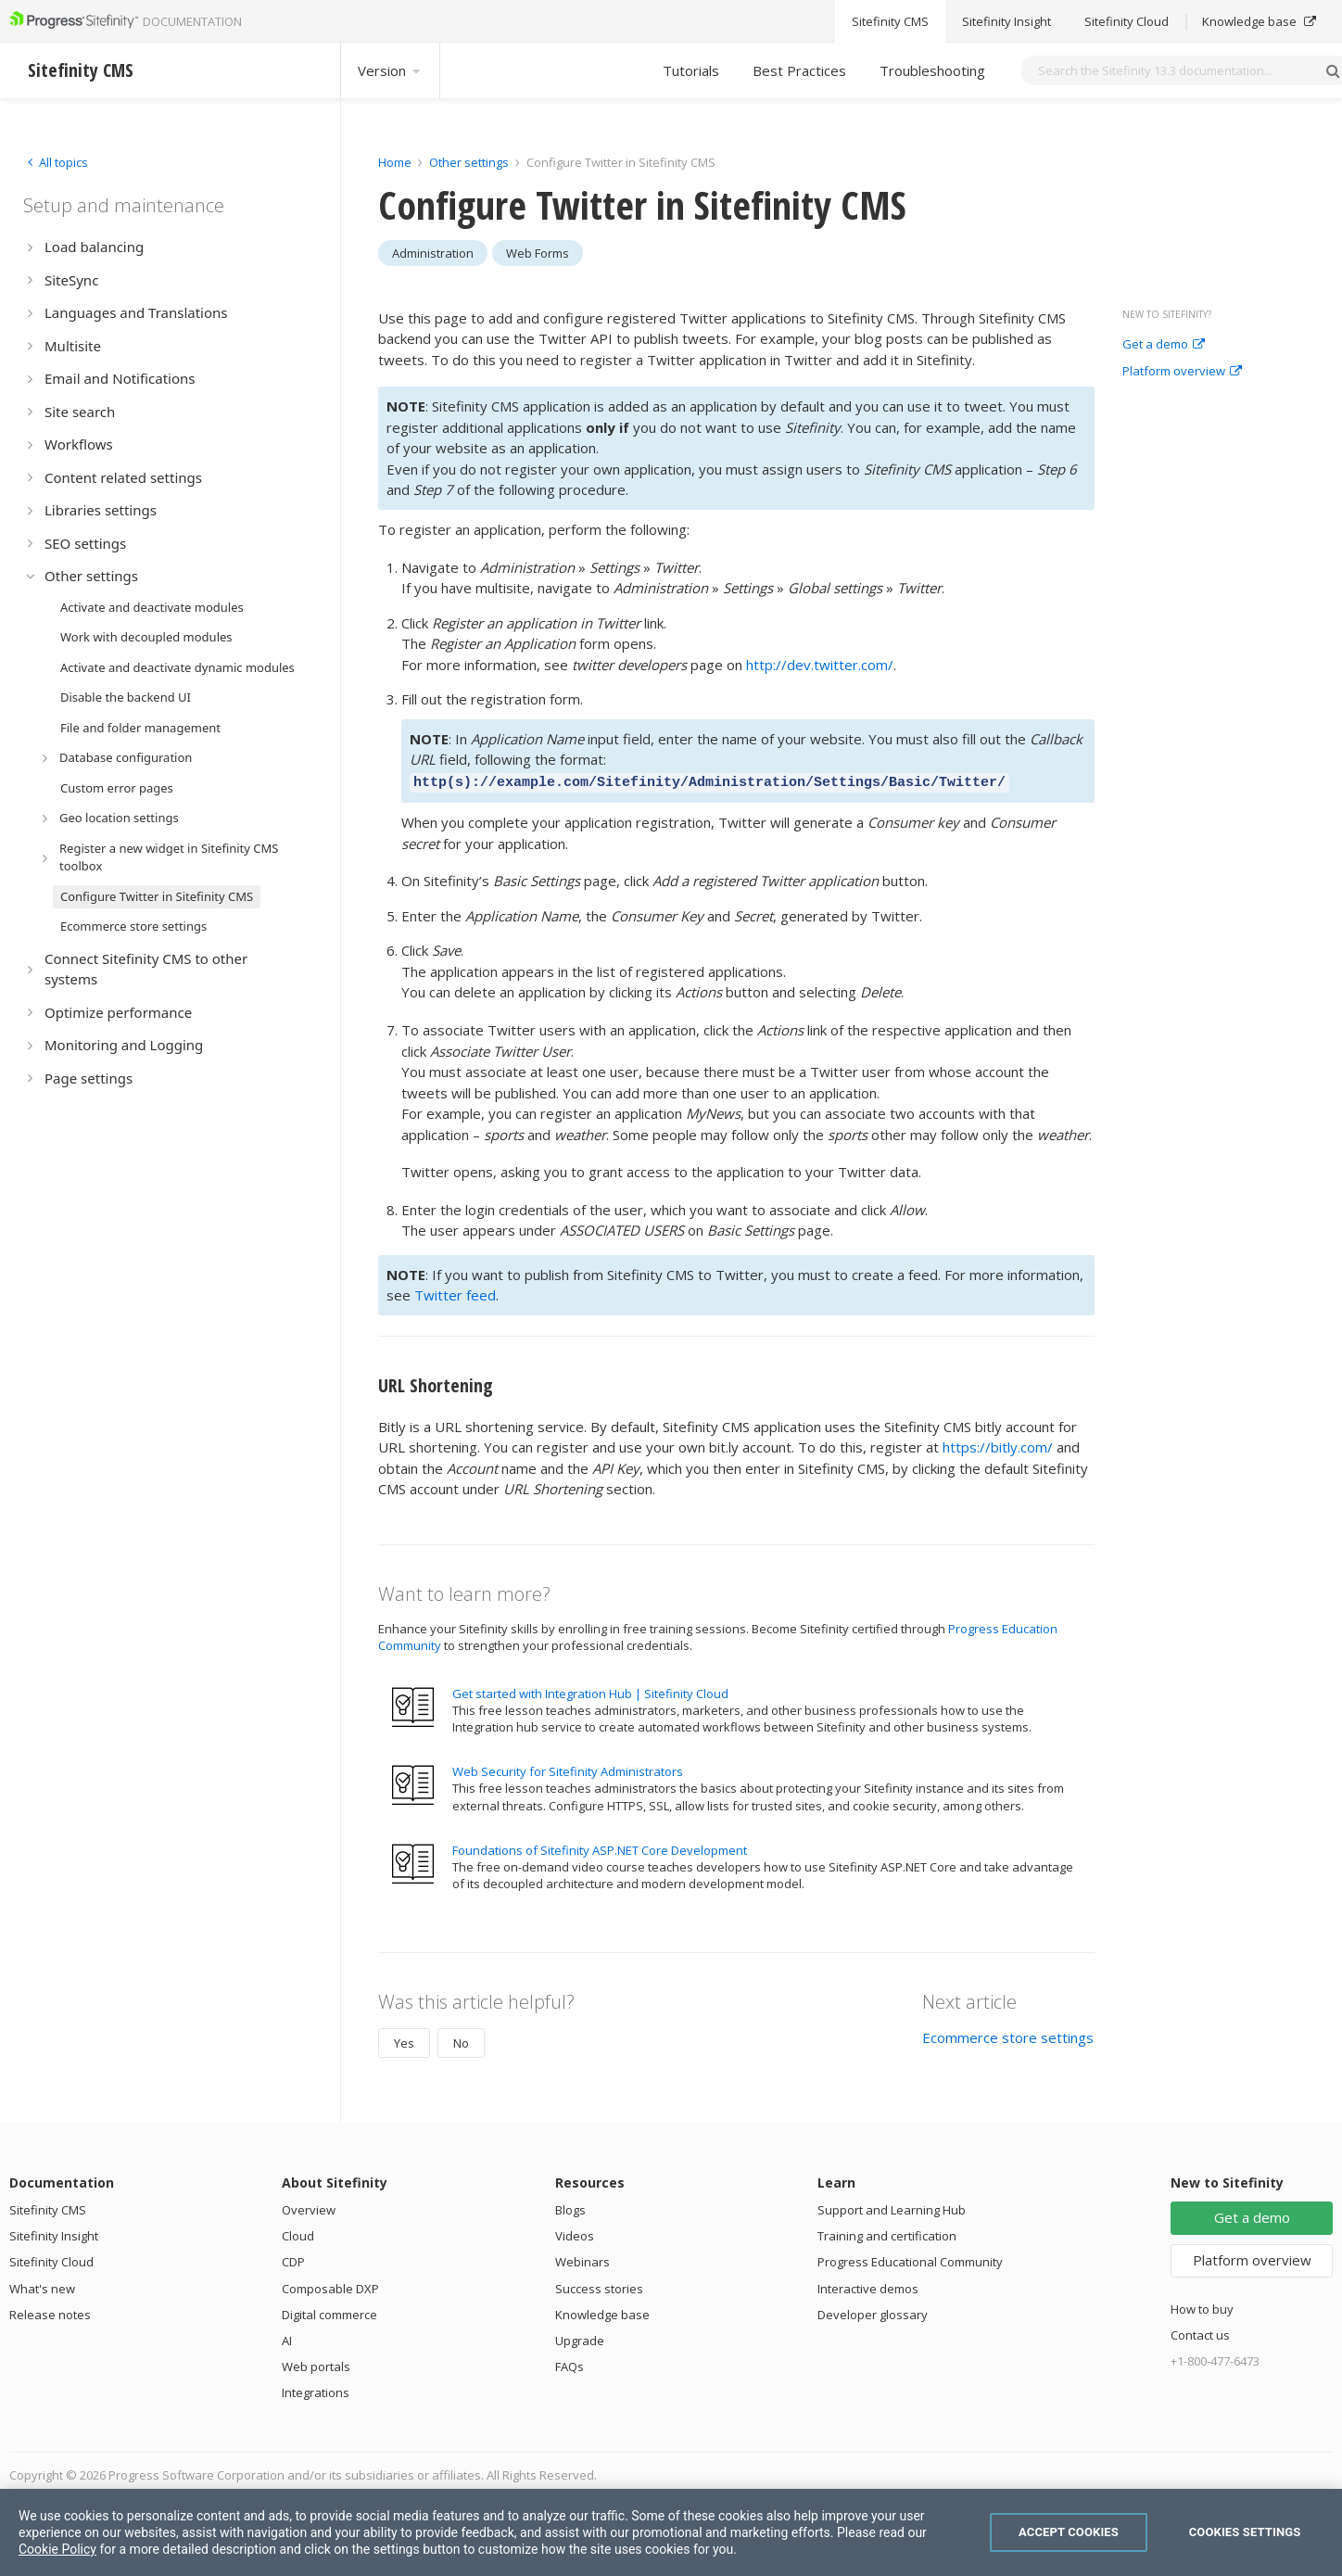 The image size is (1342, 2576). I want to click on How to buy, so click(1202, 2306).